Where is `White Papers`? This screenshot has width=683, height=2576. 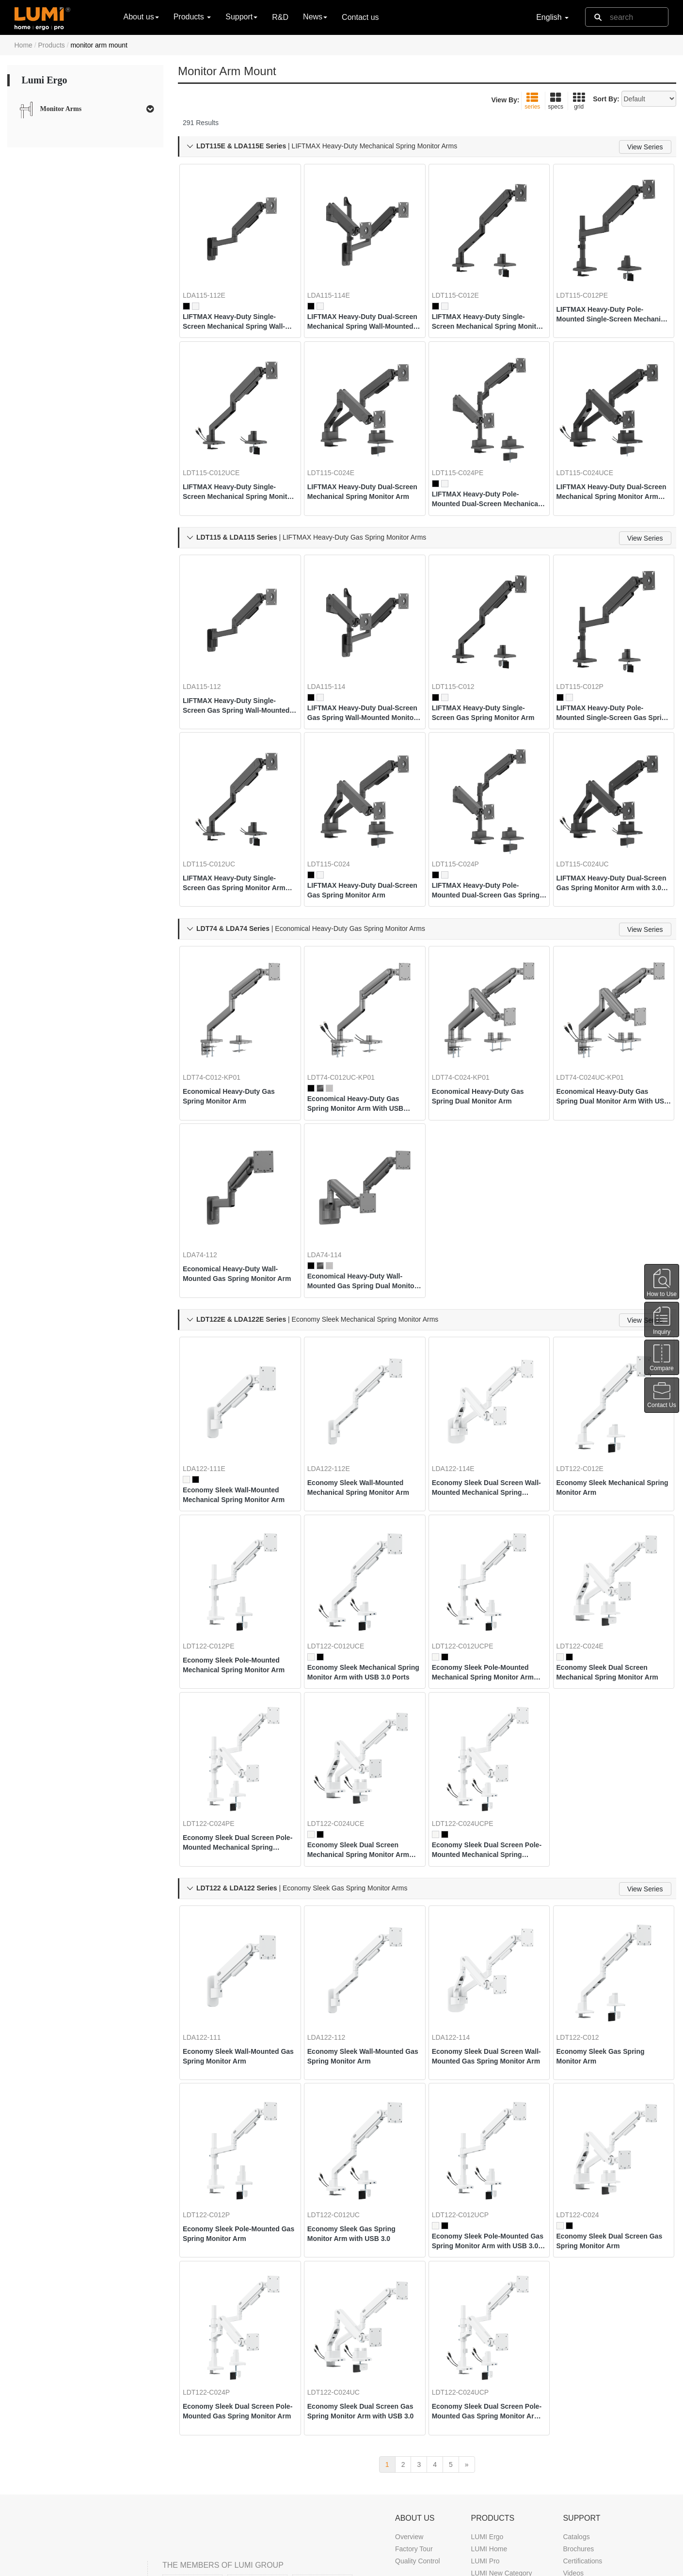 White Papers is located at coordinates (583, 2449).